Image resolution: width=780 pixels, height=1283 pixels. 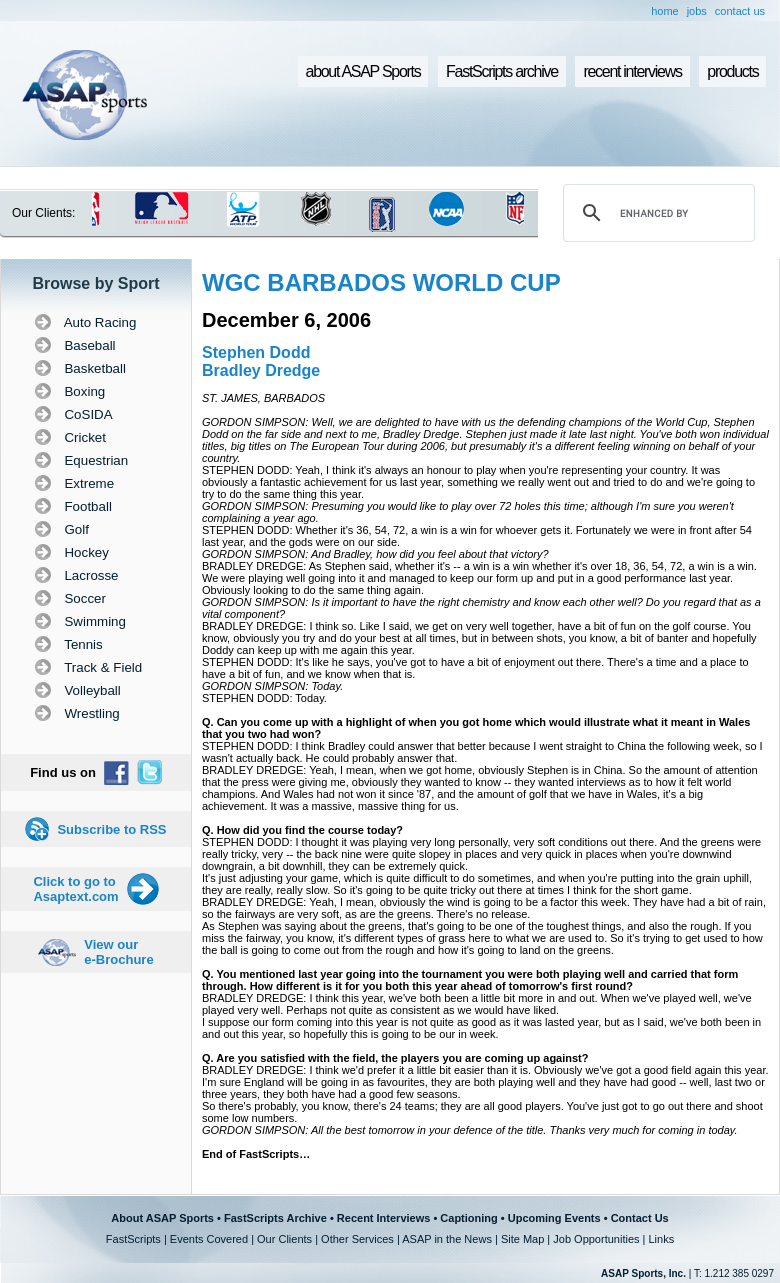 What do you see at coordinates (384, 1218) in the screenshot?
I see `Recent Interviews` at bounding box center [384, 1218].